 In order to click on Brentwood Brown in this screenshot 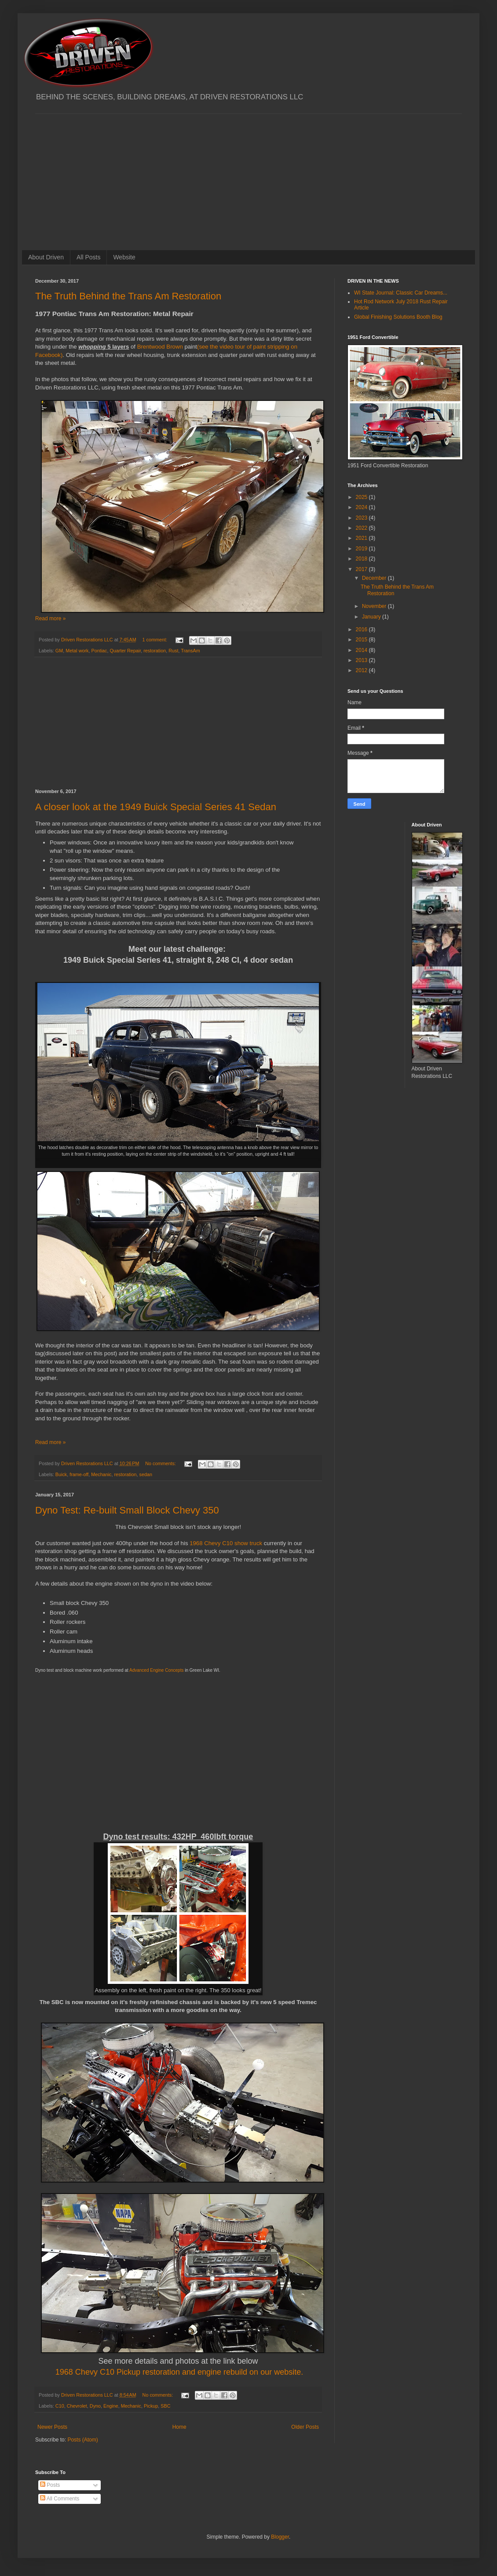, I will do `click(160, 346)`.